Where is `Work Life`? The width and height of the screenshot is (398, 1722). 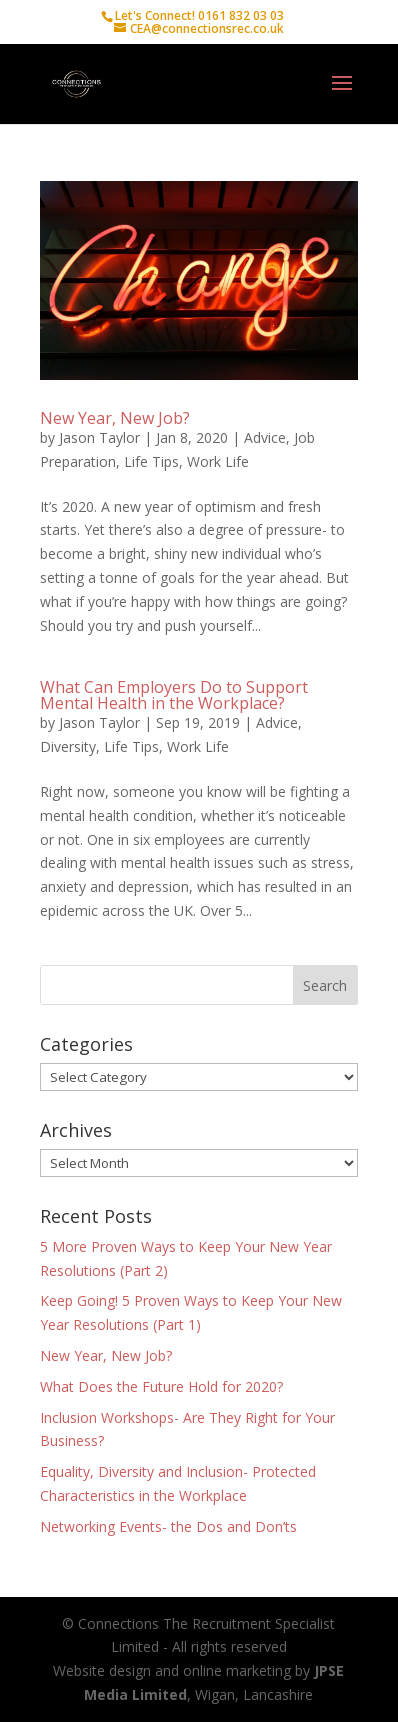
Work Life is located at coordinates (218, 461).